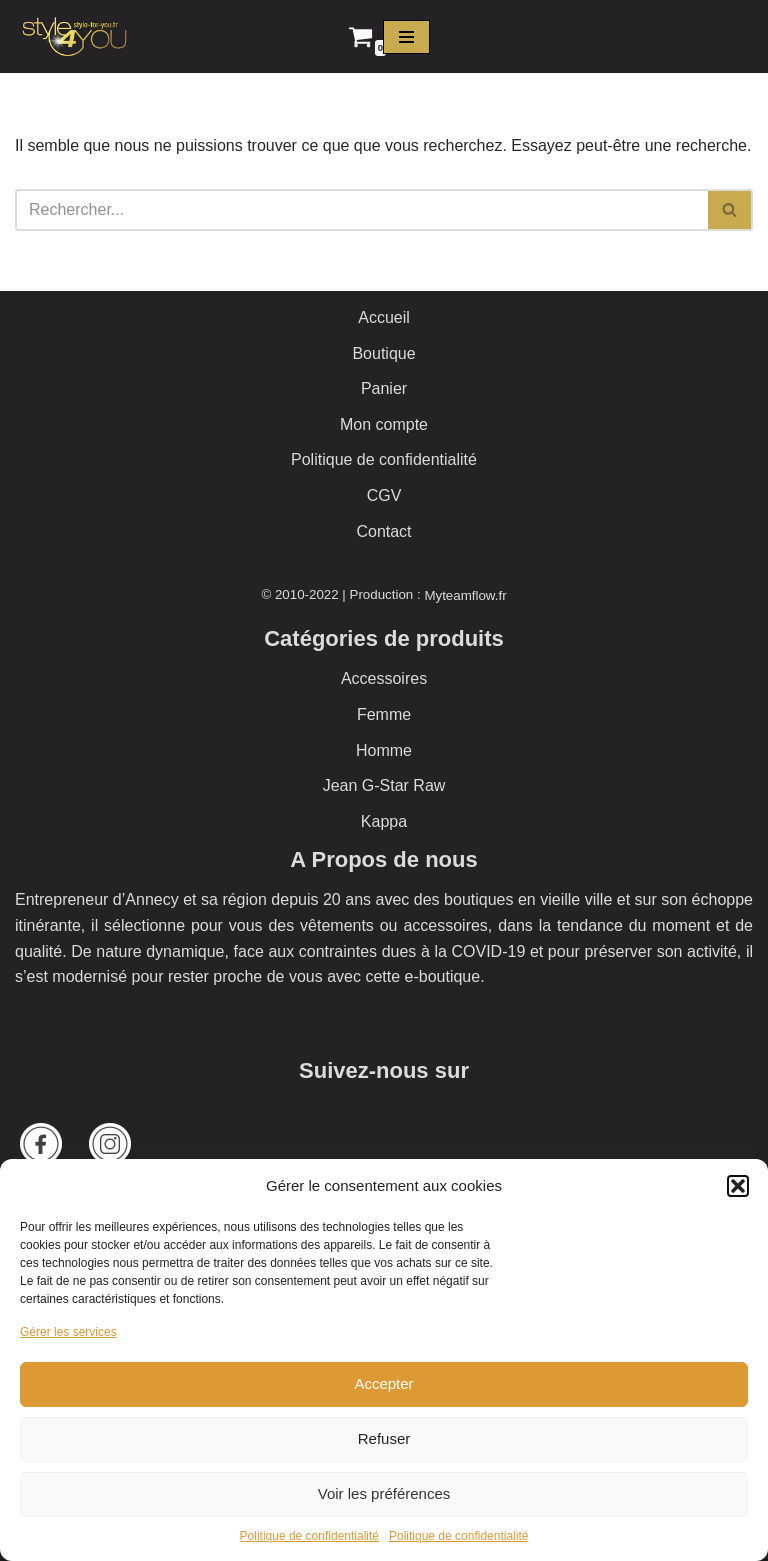 The height and width of the screenshot is (1561, 768). Describe the element at coordinates (384, 714) in the screenshot. I see `Femme` at that location.